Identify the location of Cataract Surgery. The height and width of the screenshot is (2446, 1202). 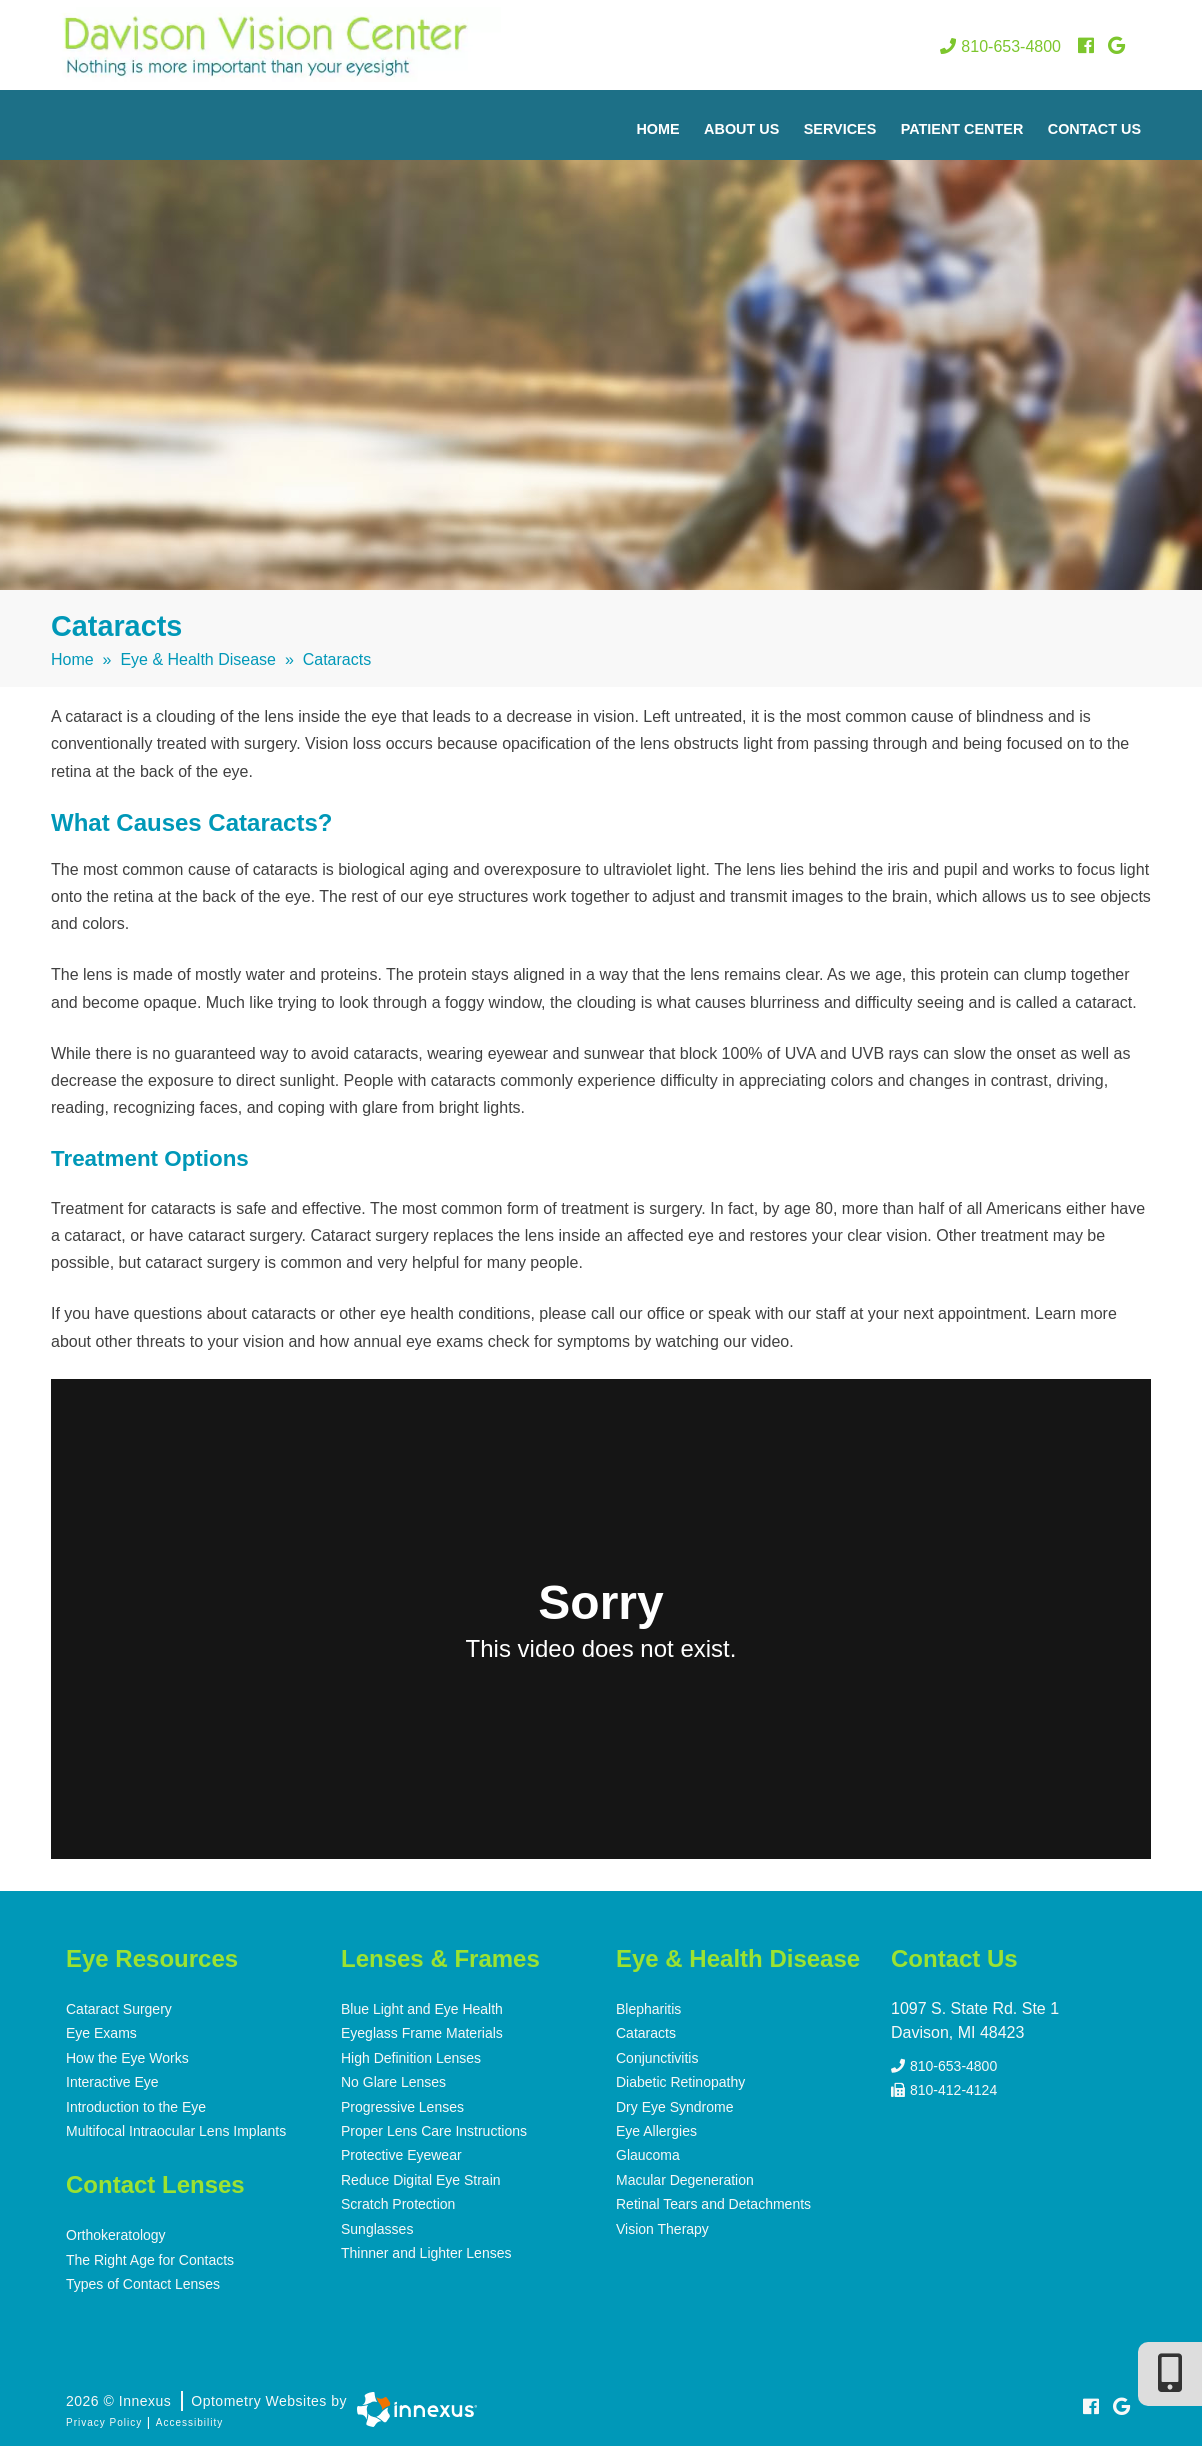
(119, 2009).